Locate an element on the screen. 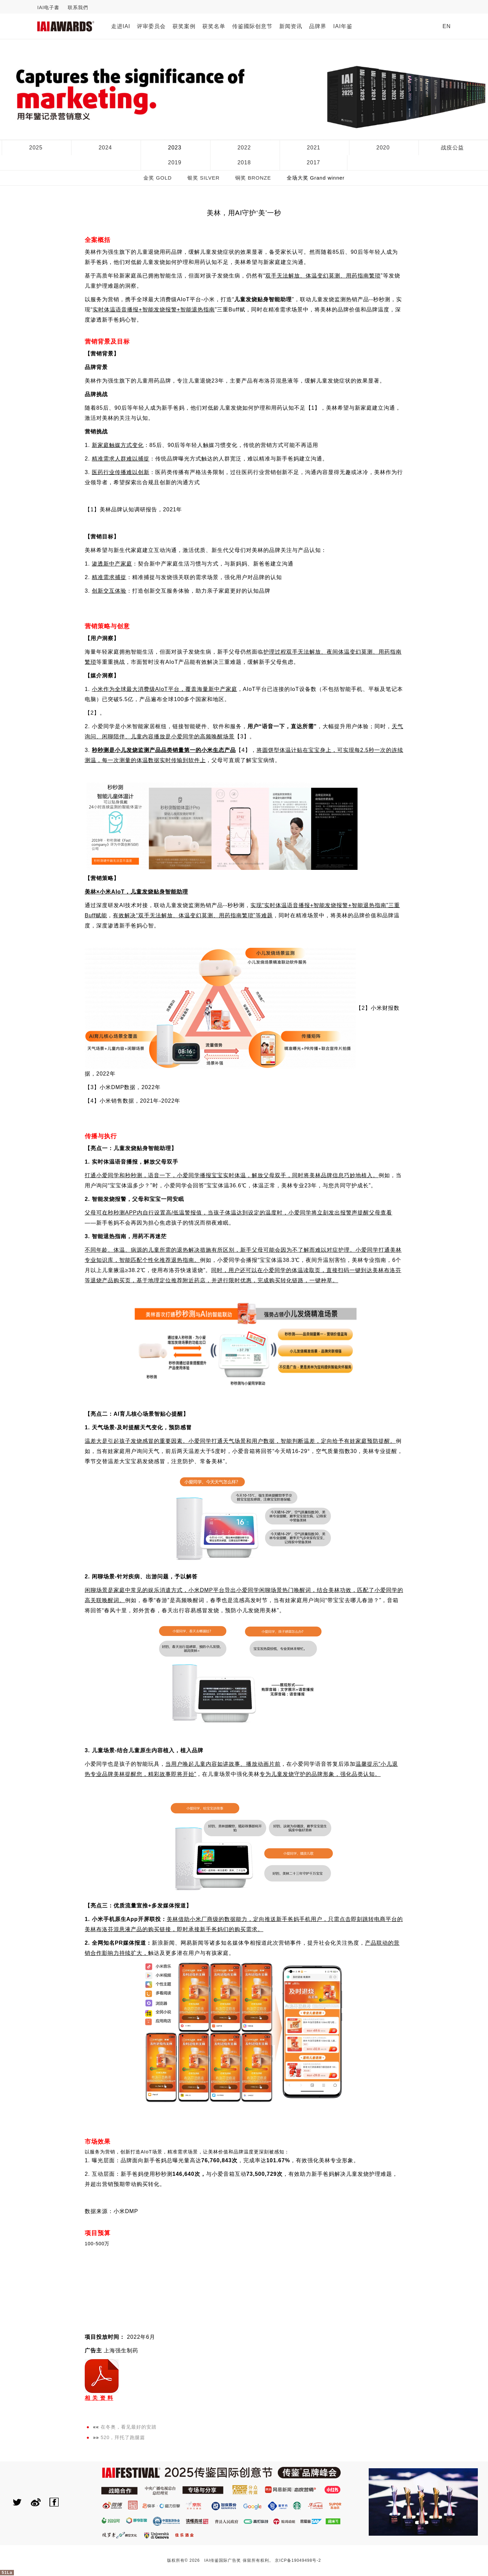 This screenshot has height=2576, width=488. 银奖 SILVER is located at coordinates (203, 178).